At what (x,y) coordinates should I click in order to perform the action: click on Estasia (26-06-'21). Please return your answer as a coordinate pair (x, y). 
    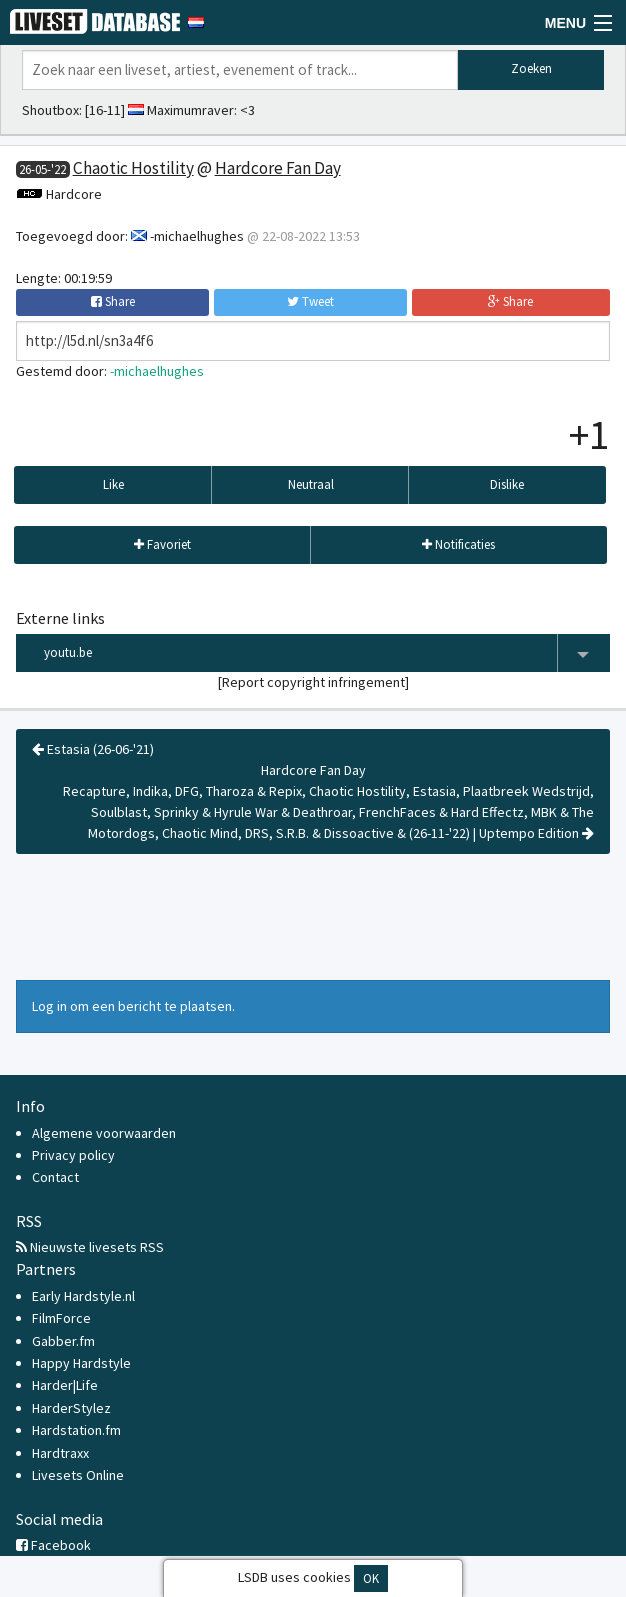
    Looking at the image, I should click on (93, 749).